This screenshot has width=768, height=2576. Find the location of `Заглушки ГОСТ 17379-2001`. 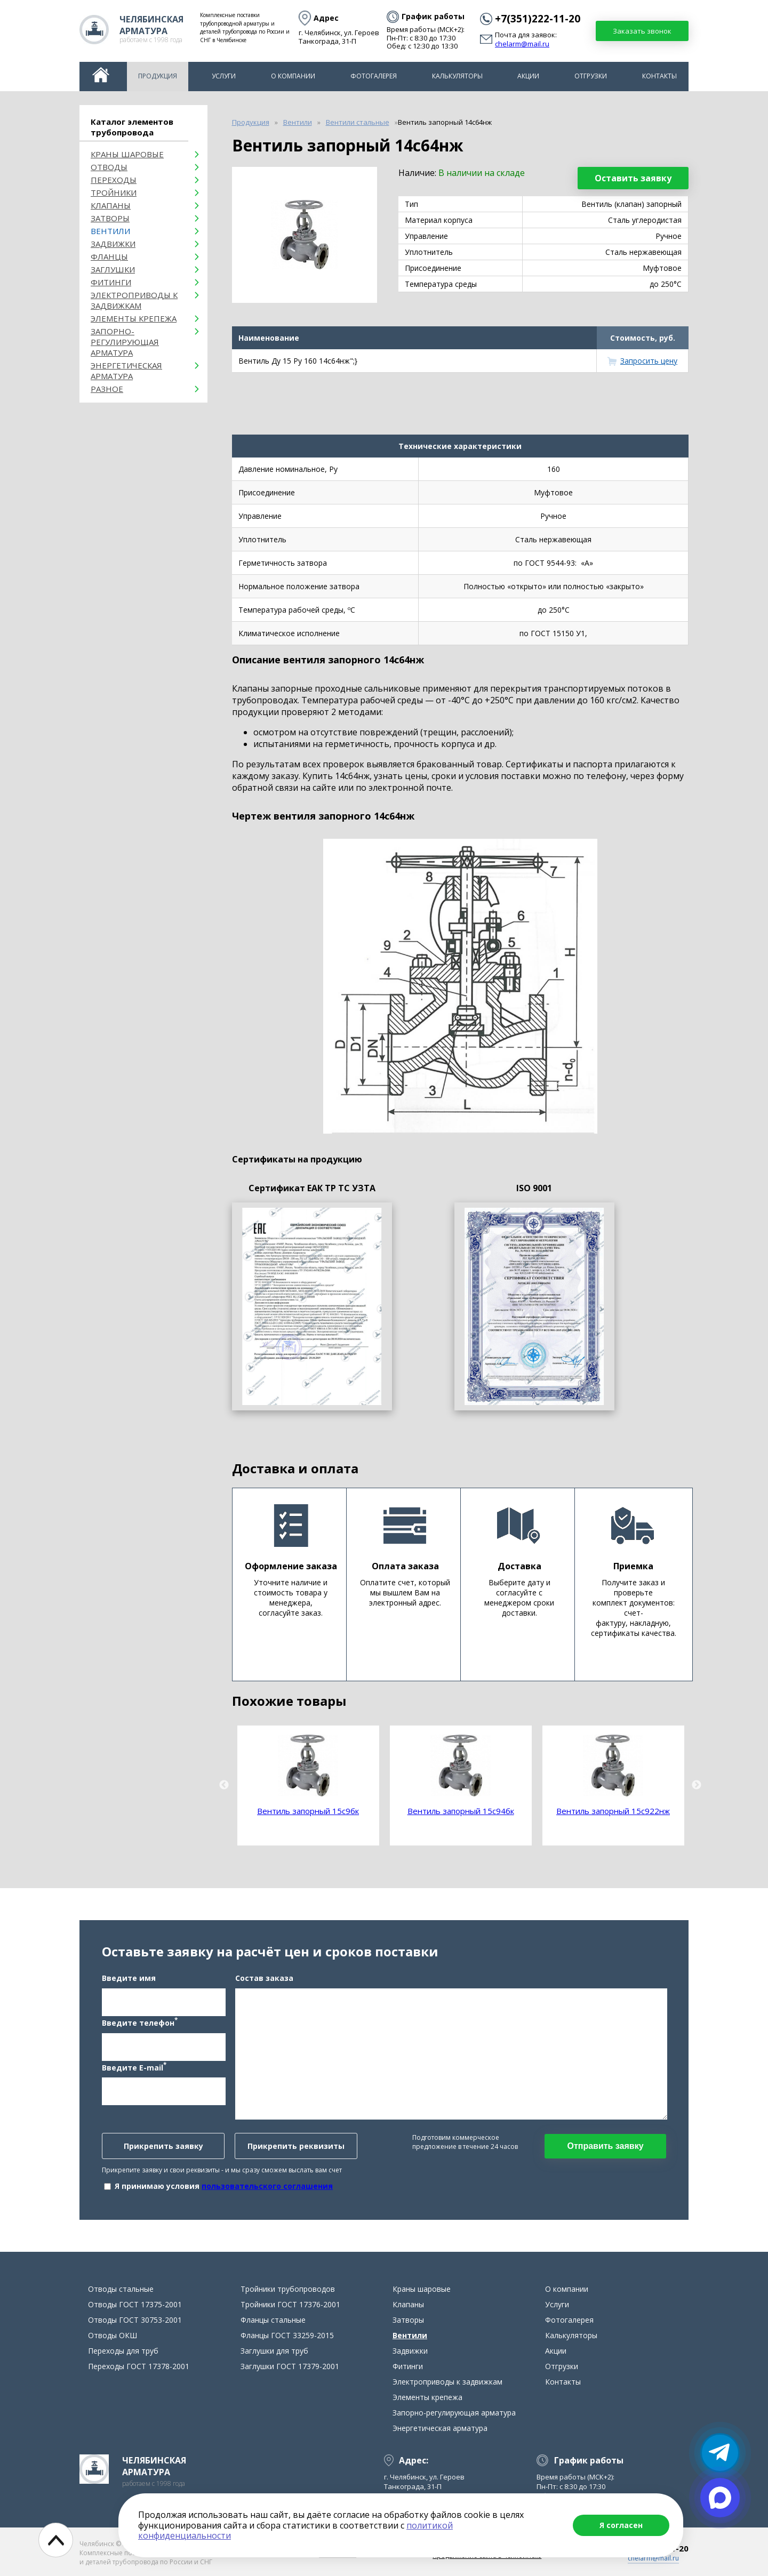

Заглушки ГОСТ 17379-2001 is located at coordinates (290, 2366).